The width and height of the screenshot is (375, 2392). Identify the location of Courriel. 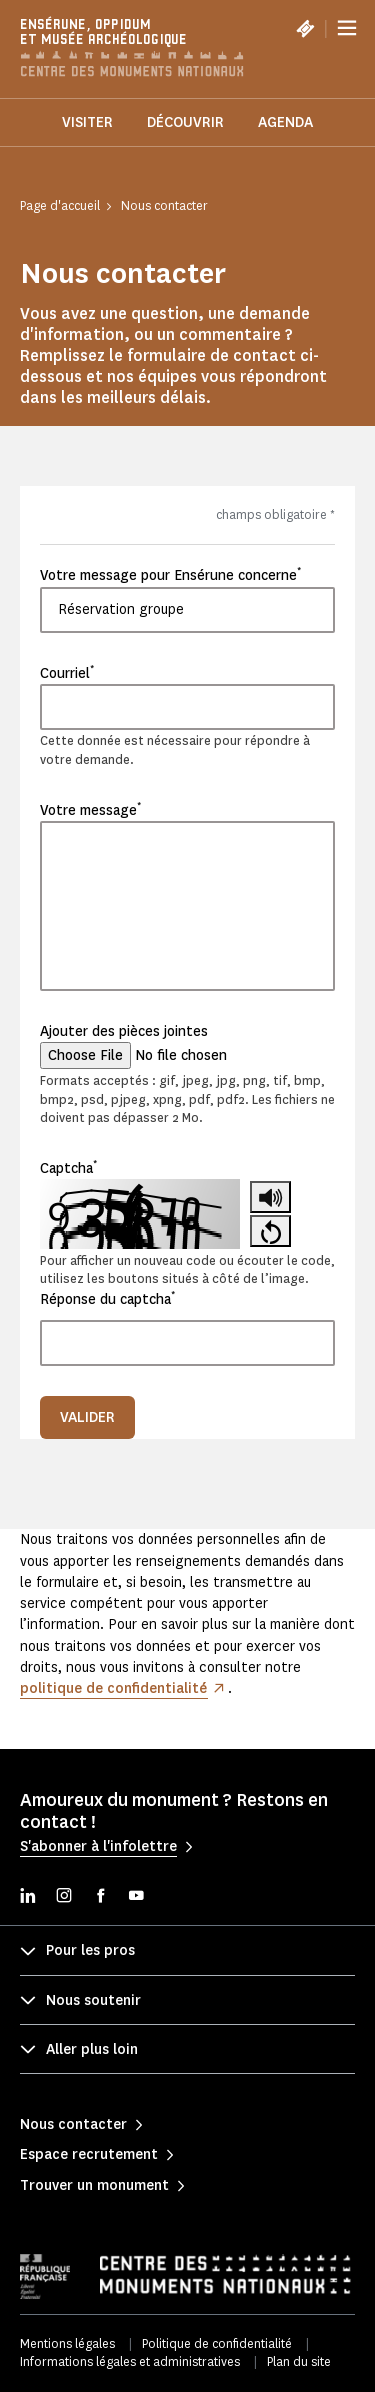
(67, 673).